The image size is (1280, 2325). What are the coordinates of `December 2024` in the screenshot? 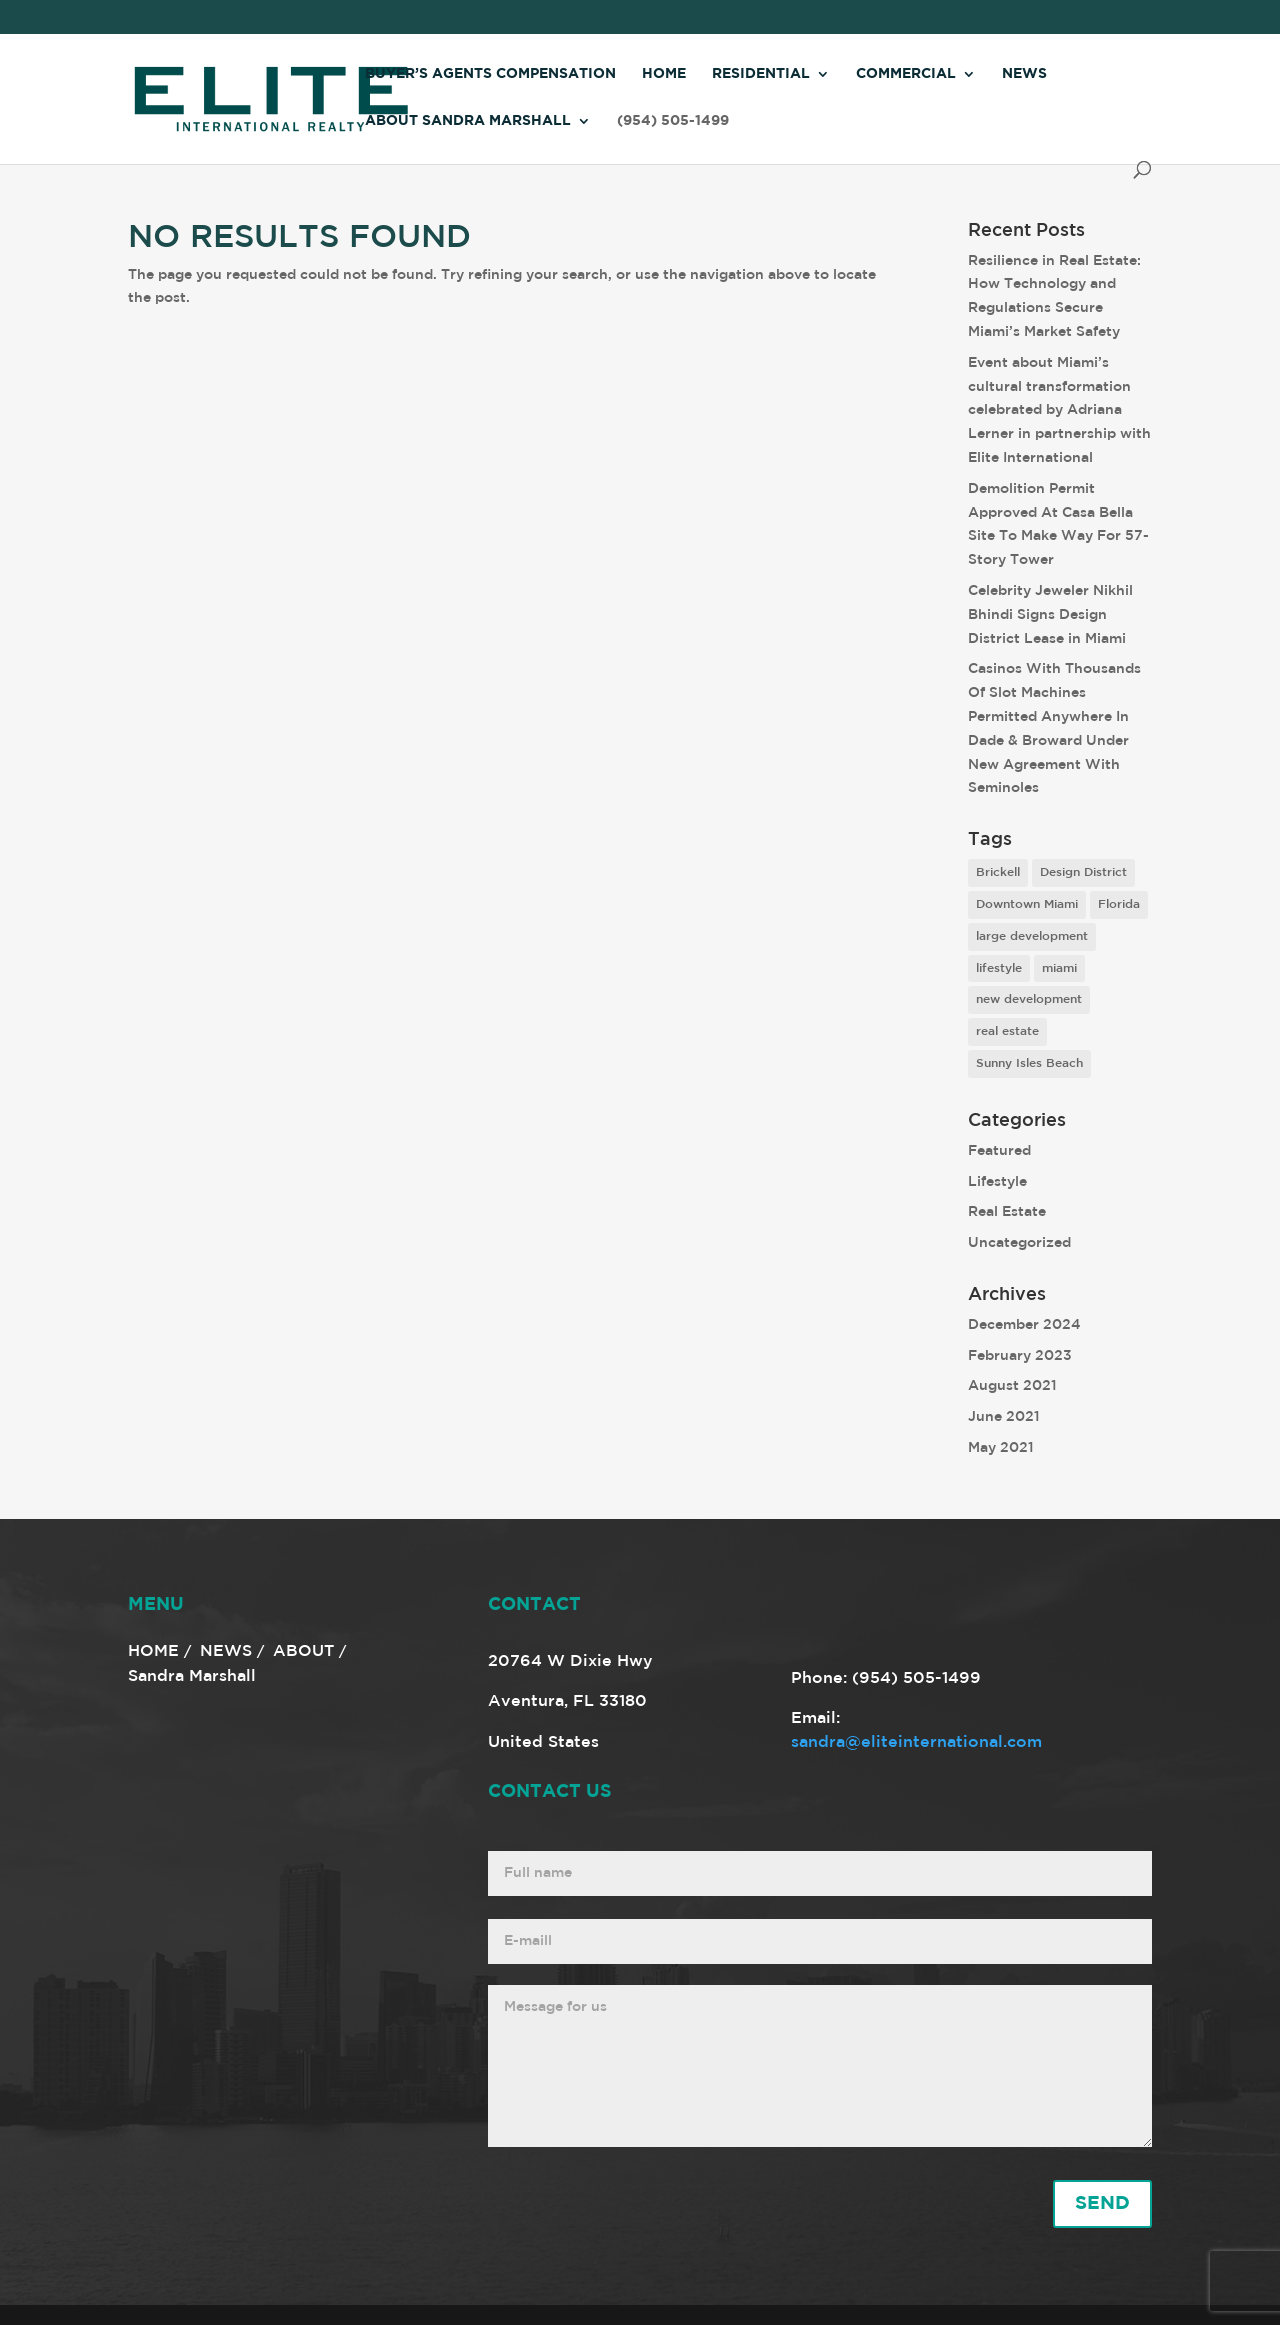 It's located at (1024, 1325).